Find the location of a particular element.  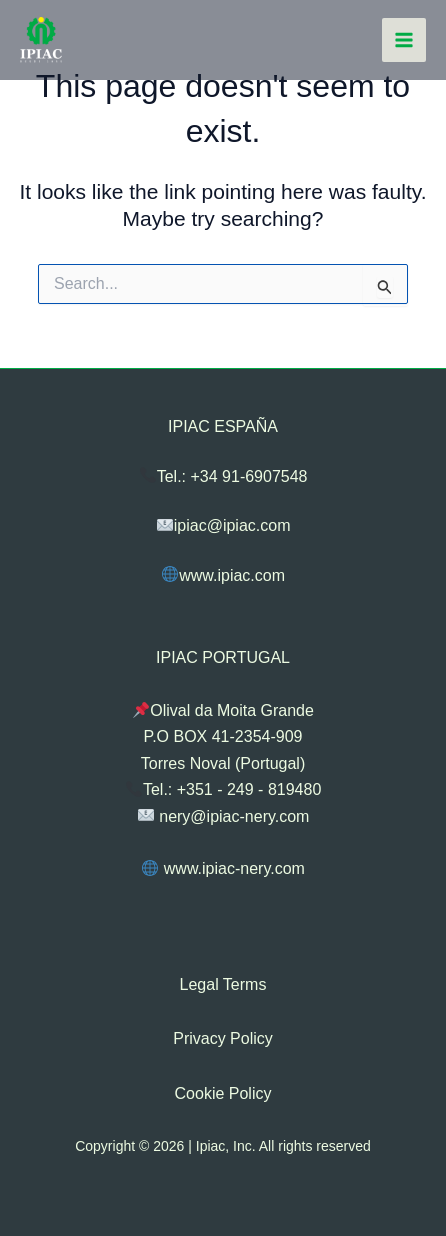

[Main menu toggle] is located at coordinates (404, 40).